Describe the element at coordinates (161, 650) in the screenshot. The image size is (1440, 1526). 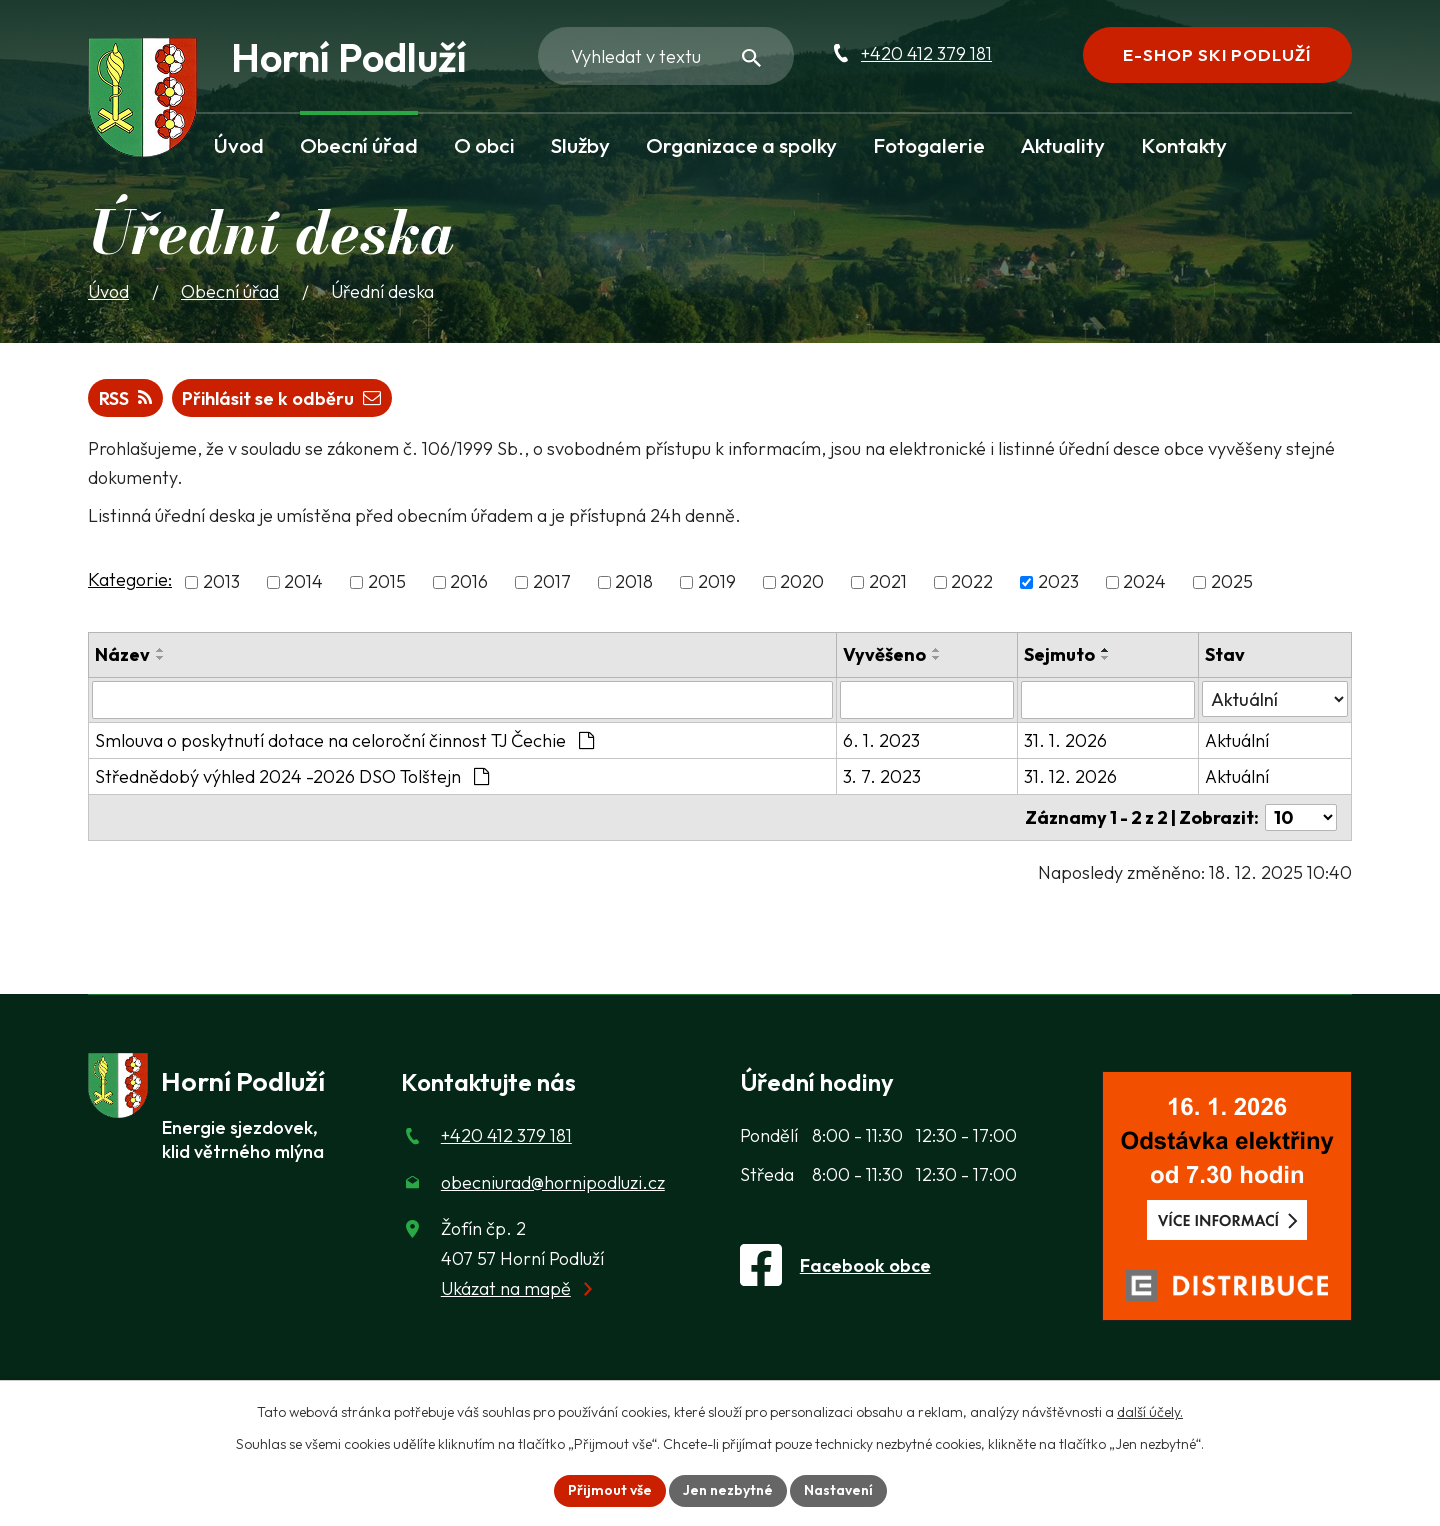
I see `[Seřadit oznámení vzestupně]` at that location.